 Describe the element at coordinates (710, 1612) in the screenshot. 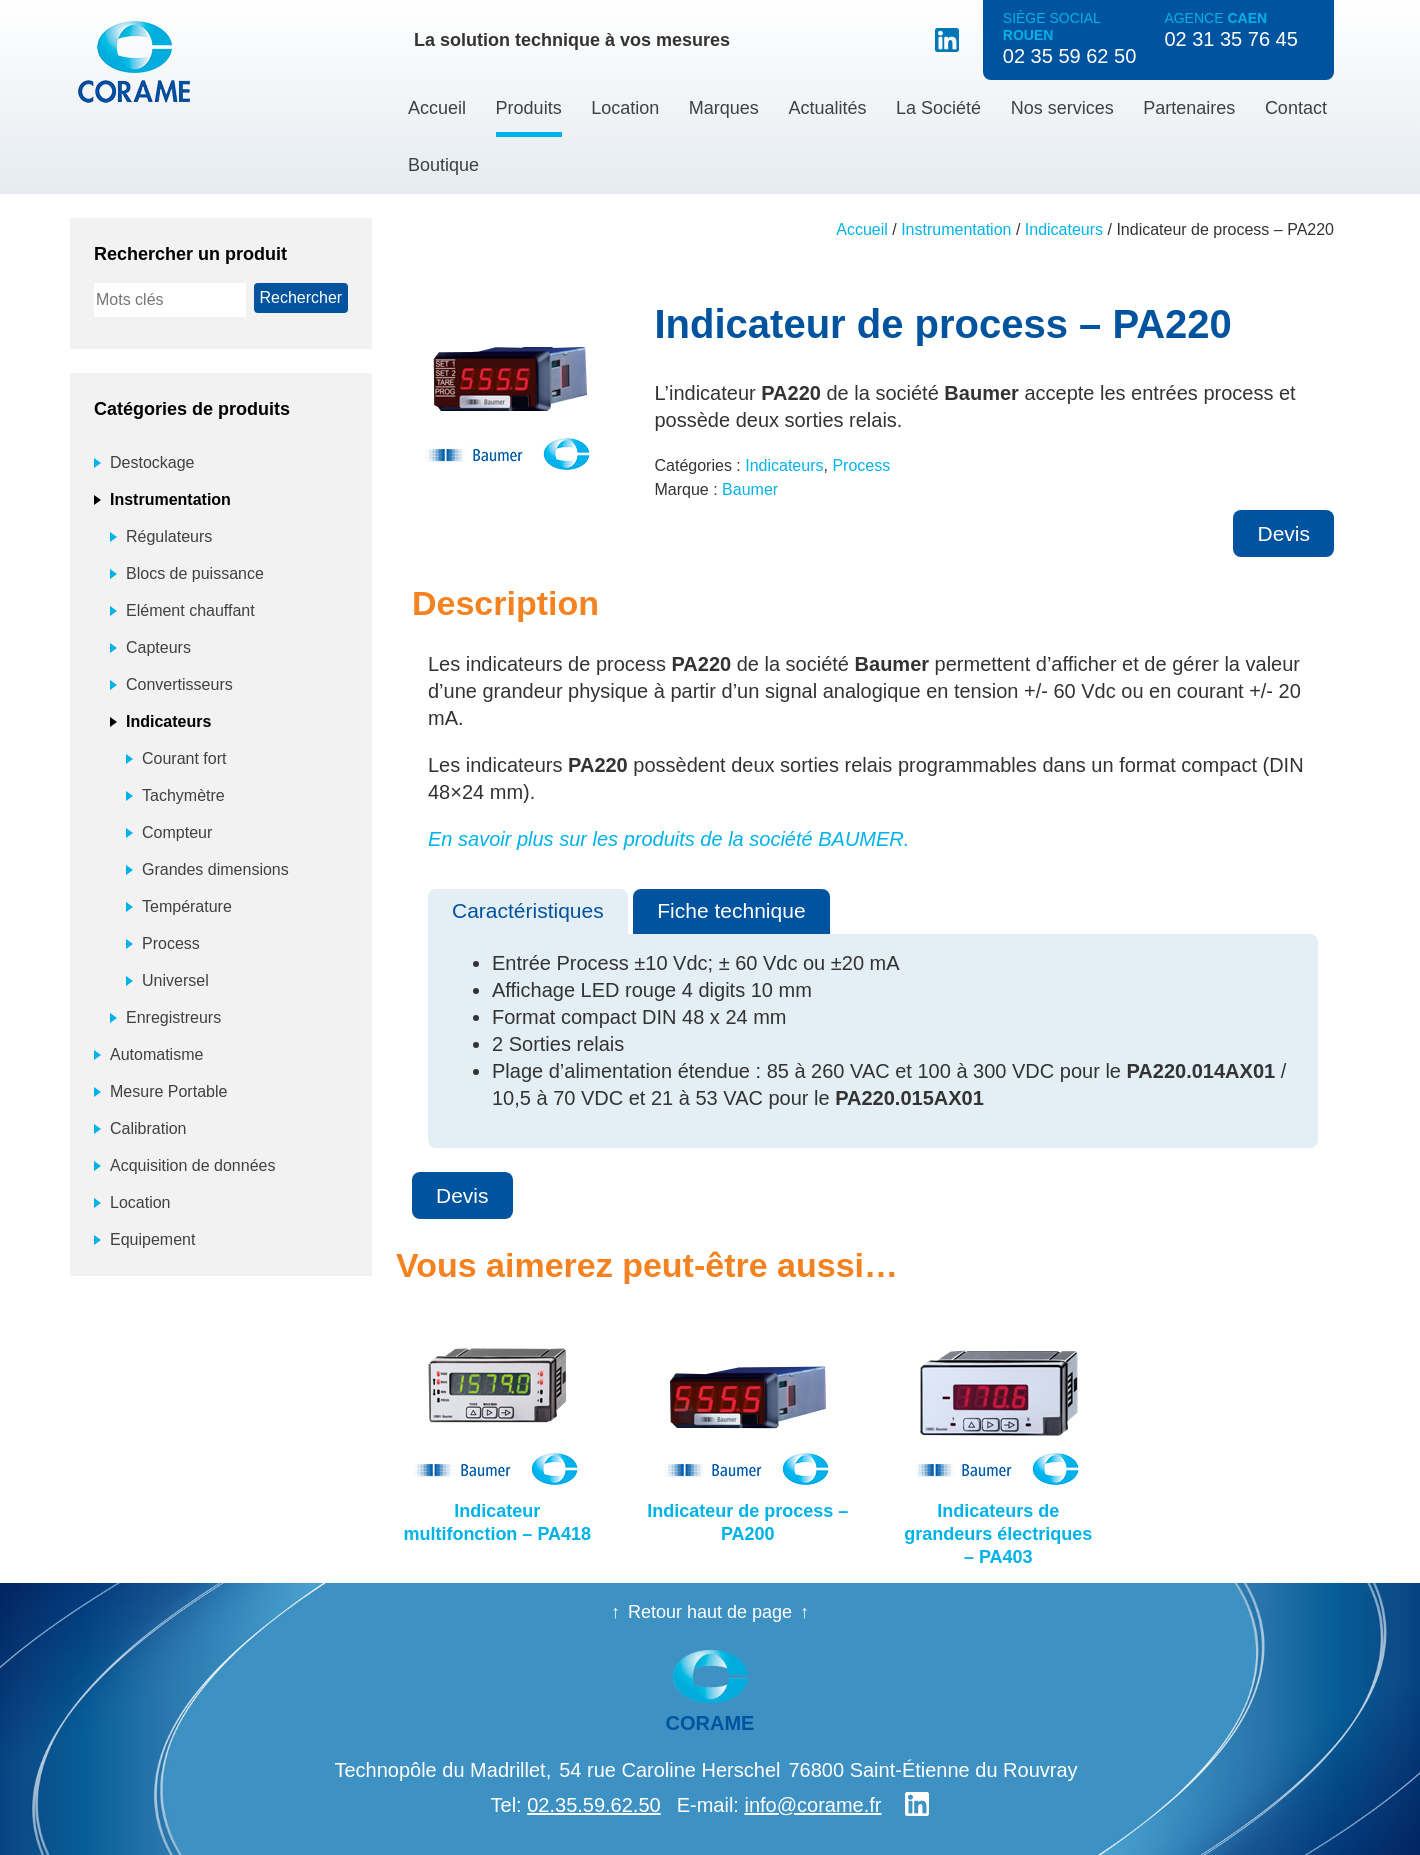

I see `Retour haut de page` at that location.